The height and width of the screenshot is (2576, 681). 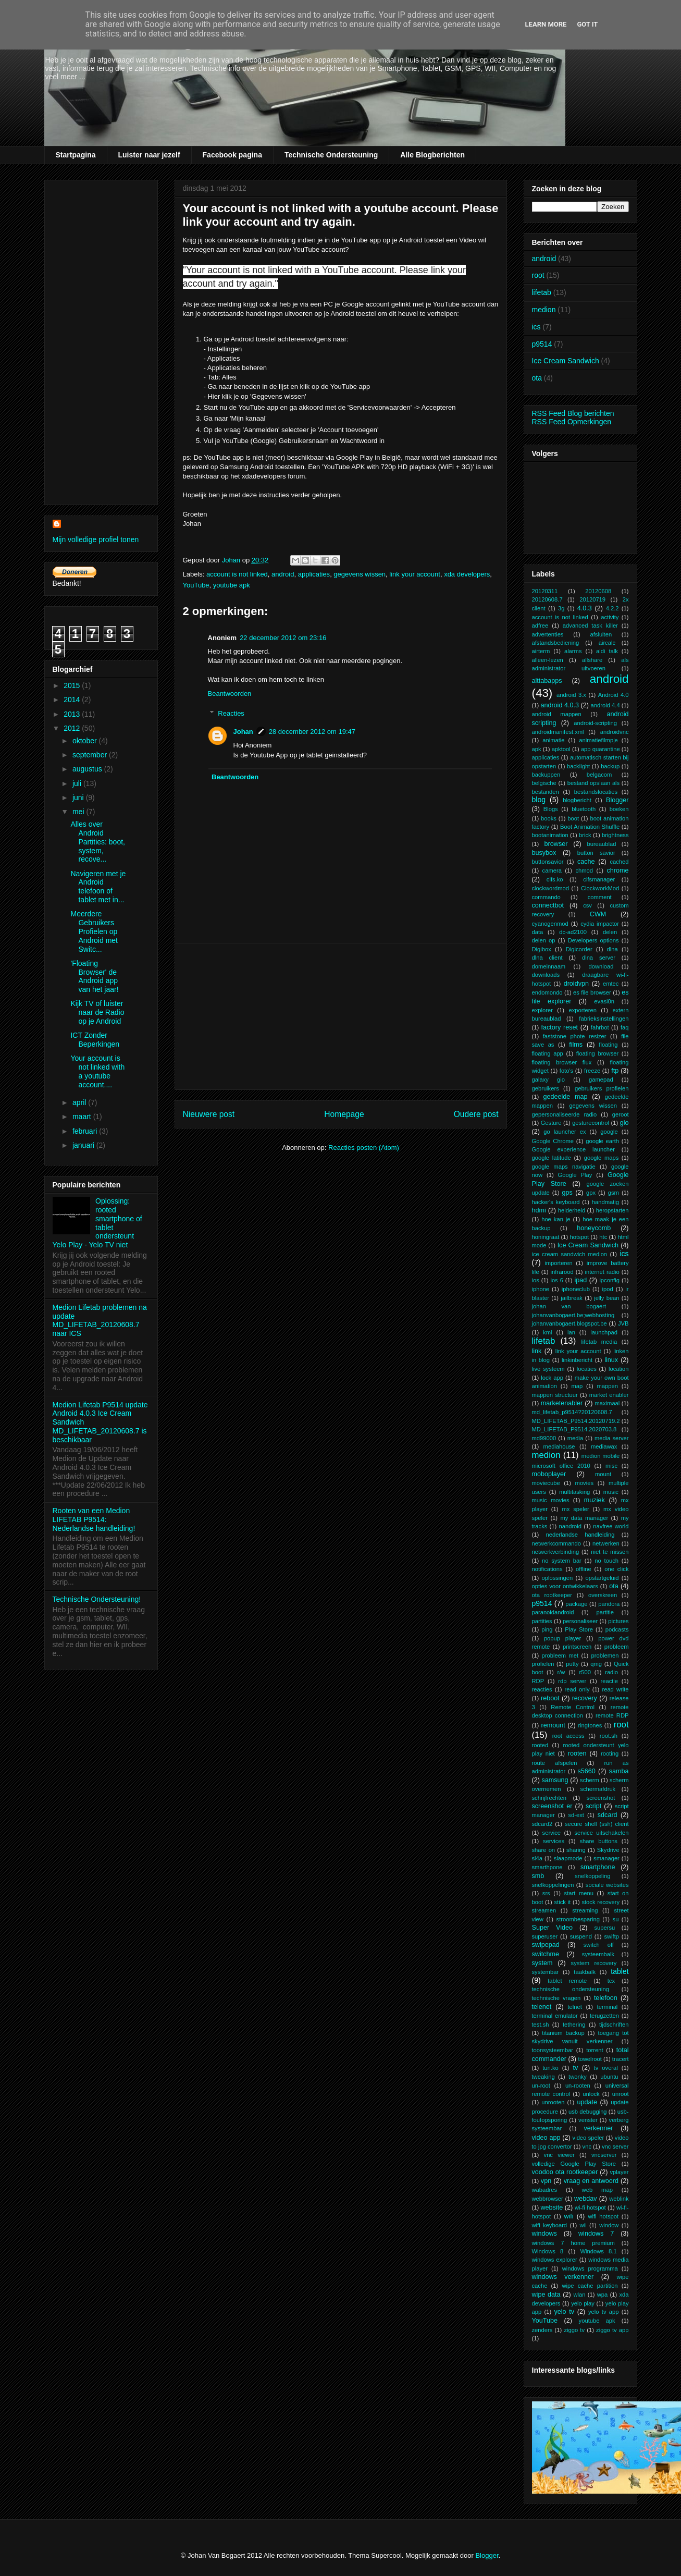 I want to click on Google Chrome, so click(x=553, y=1141).